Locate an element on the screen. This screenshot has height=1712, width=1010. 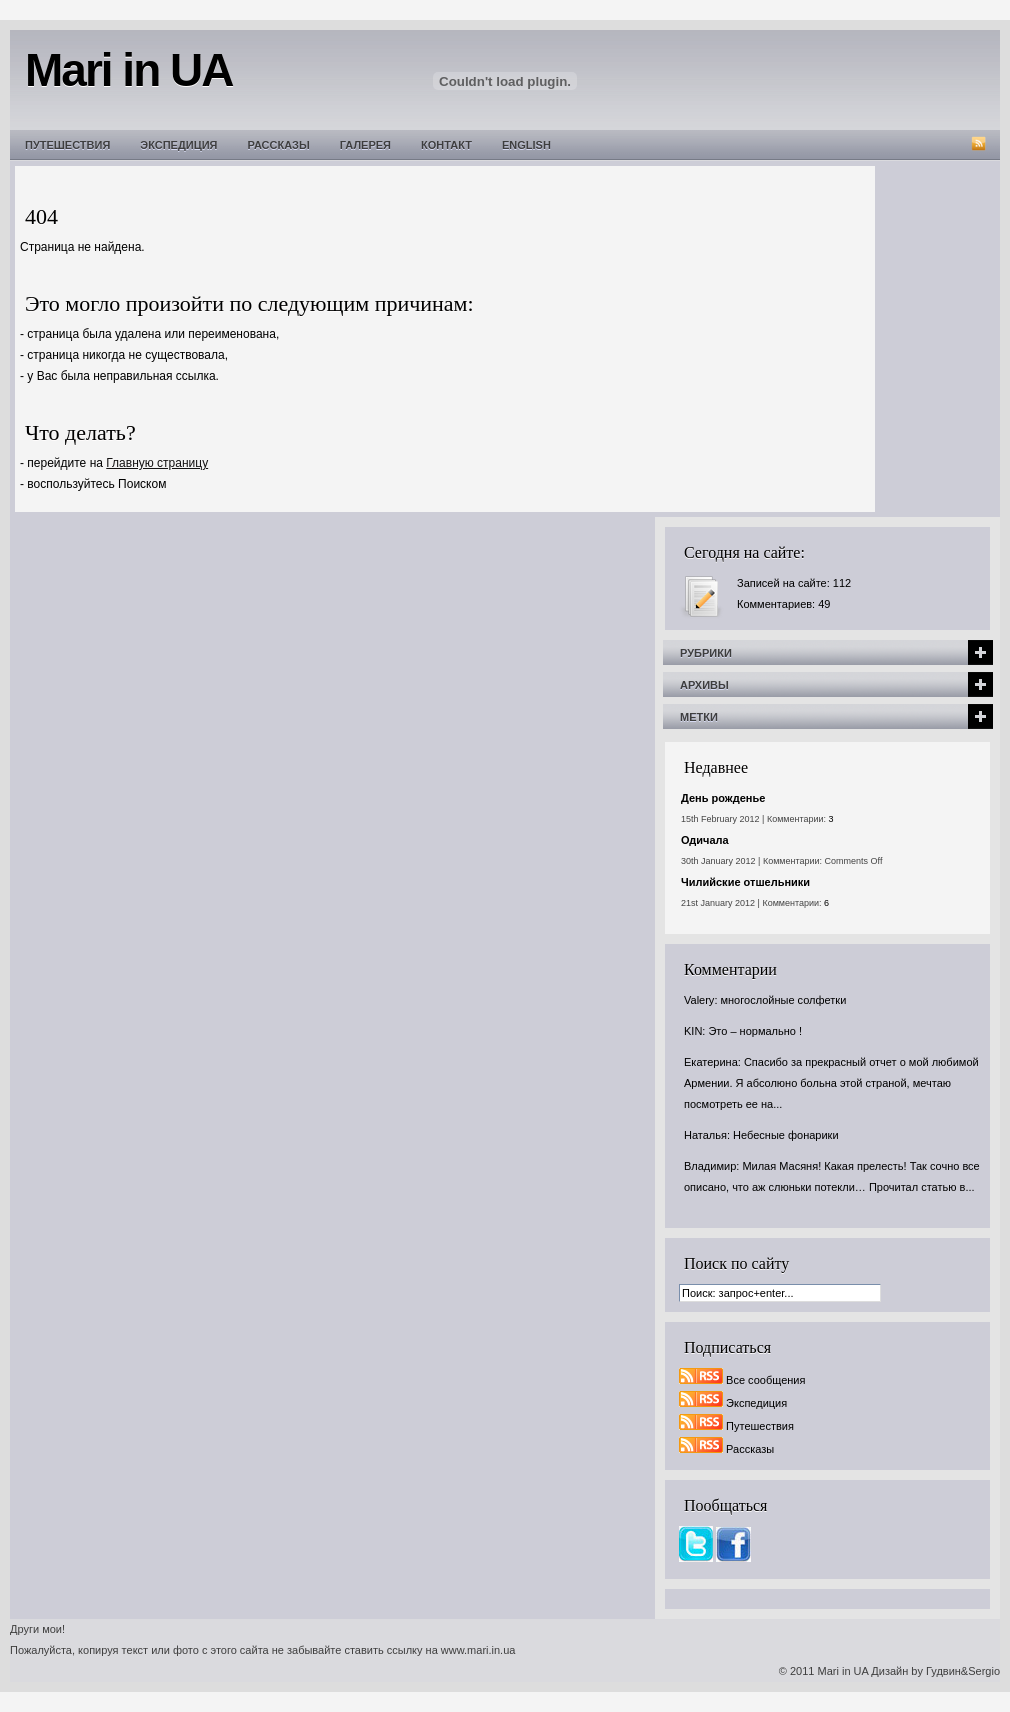
Путешествия is located at coordinates (67, 145).